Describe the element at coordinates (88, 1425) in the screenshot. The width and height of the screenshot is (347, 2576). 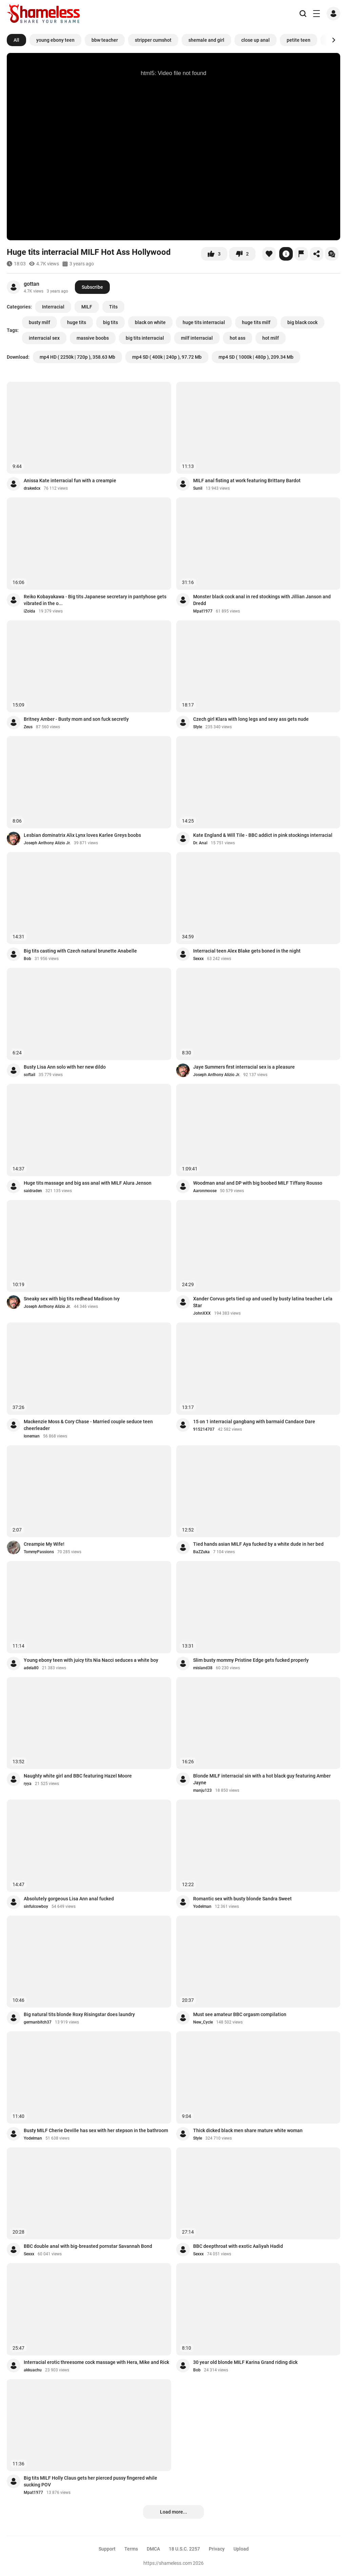
I see `Mackenzie Moss & Cory Chase - Married couple seduce teen cheerleader` at that location.